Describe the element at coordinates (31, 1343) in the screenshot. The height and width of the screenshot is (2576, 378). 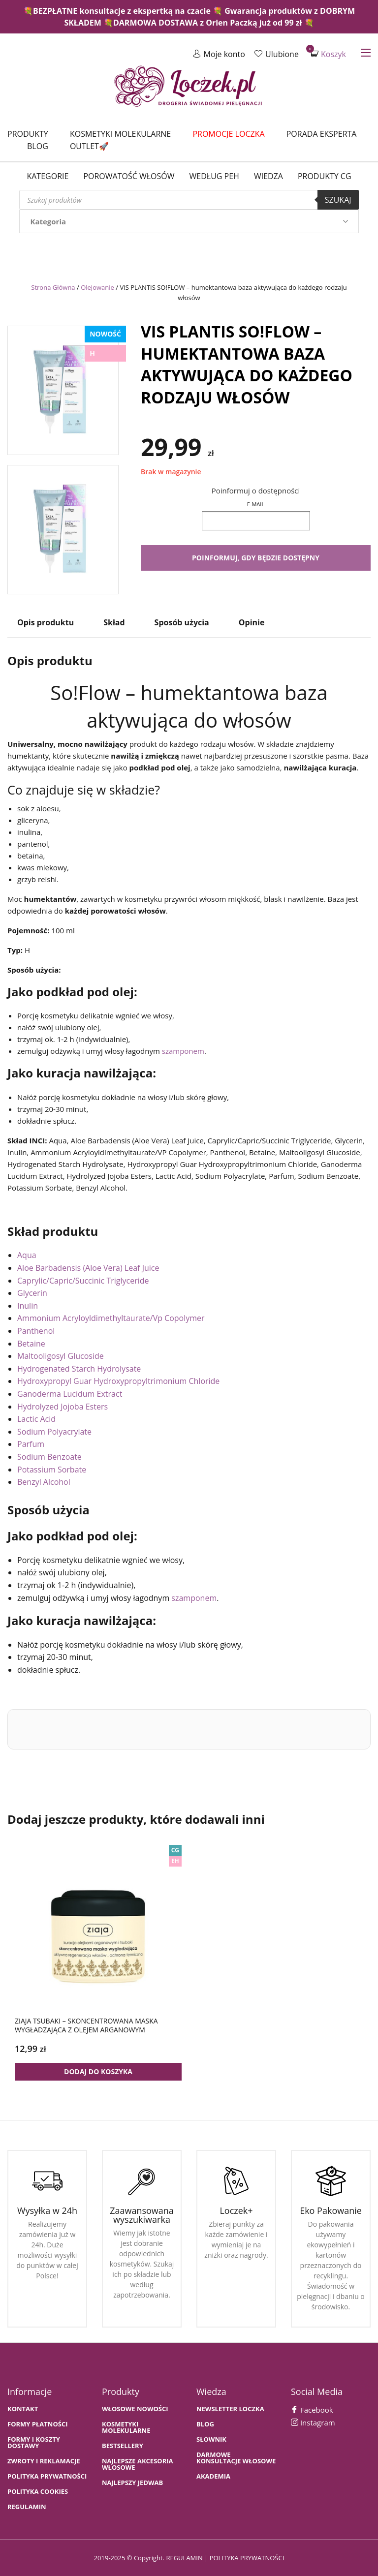
I see `Betaine` at that location.